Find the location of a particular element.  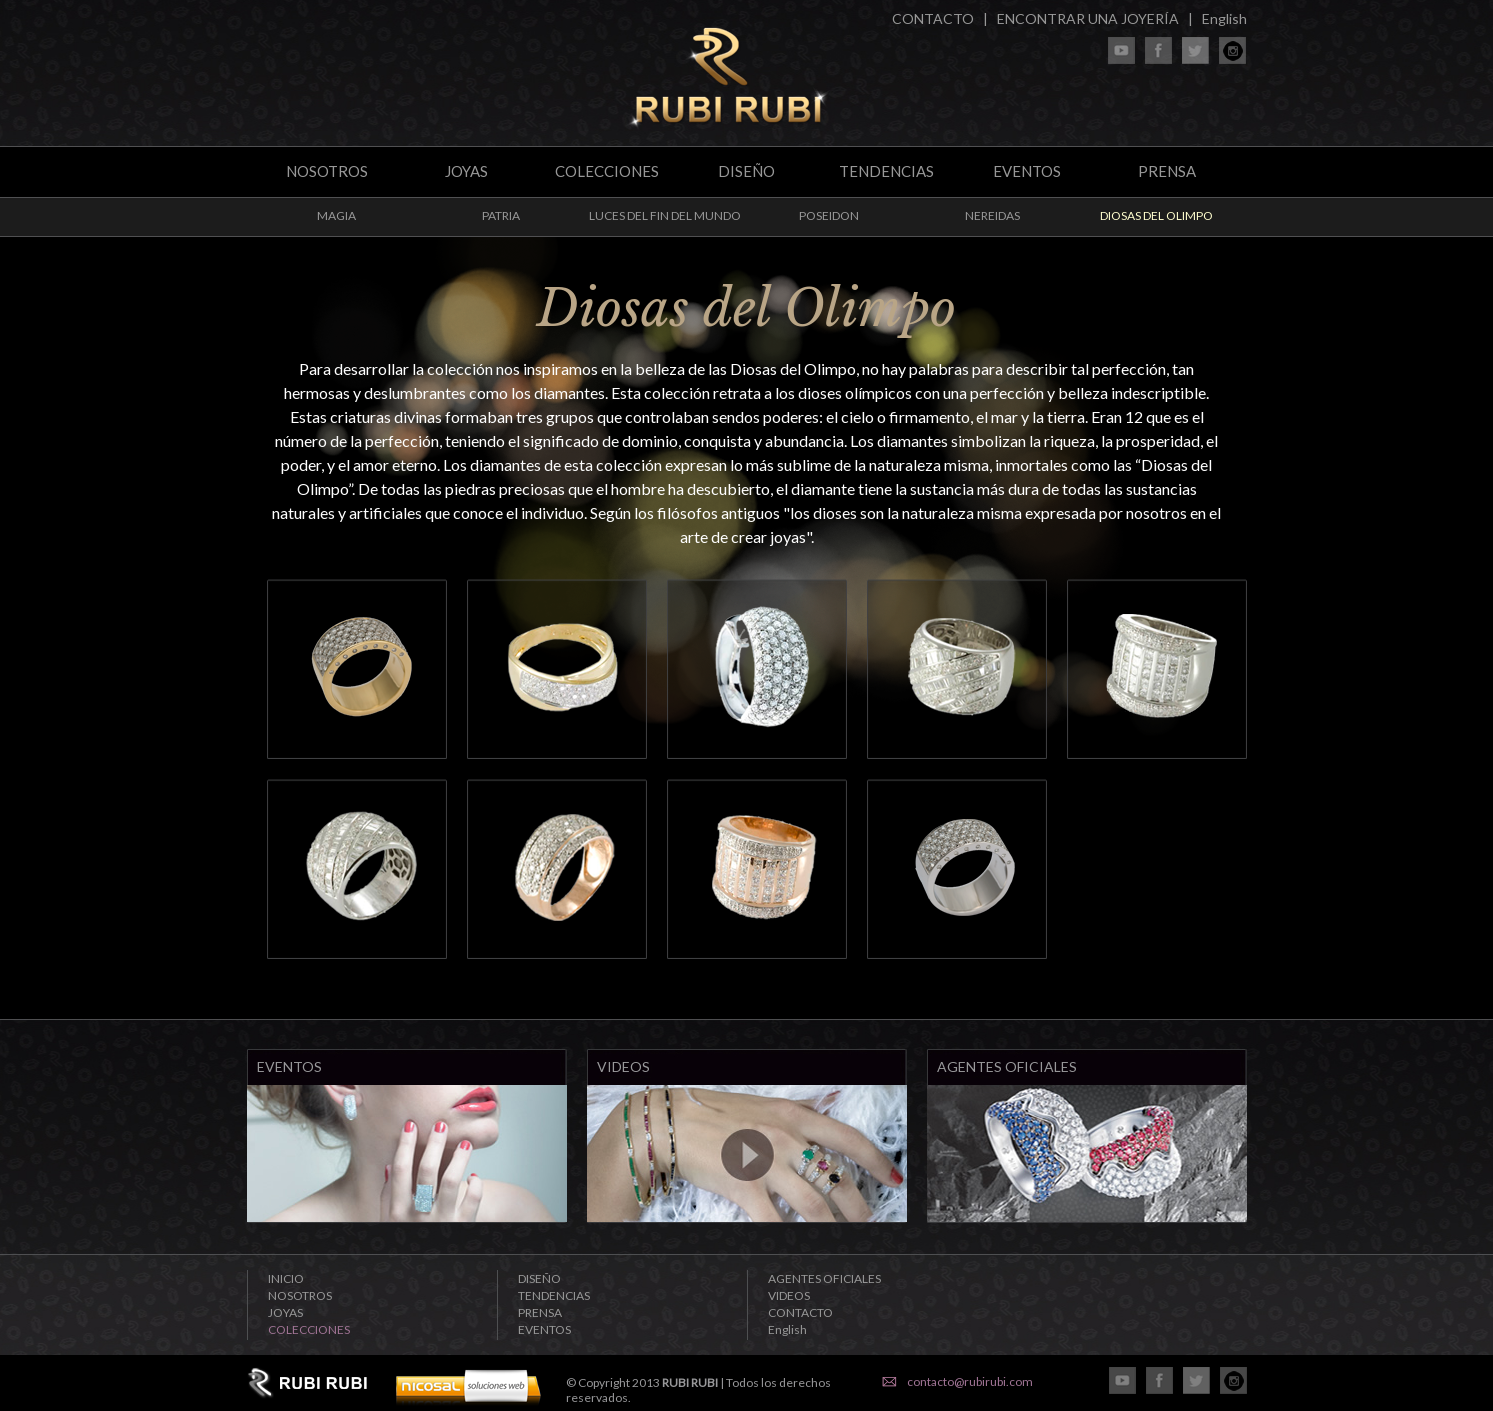

English is located at coordinates (1224, 18).